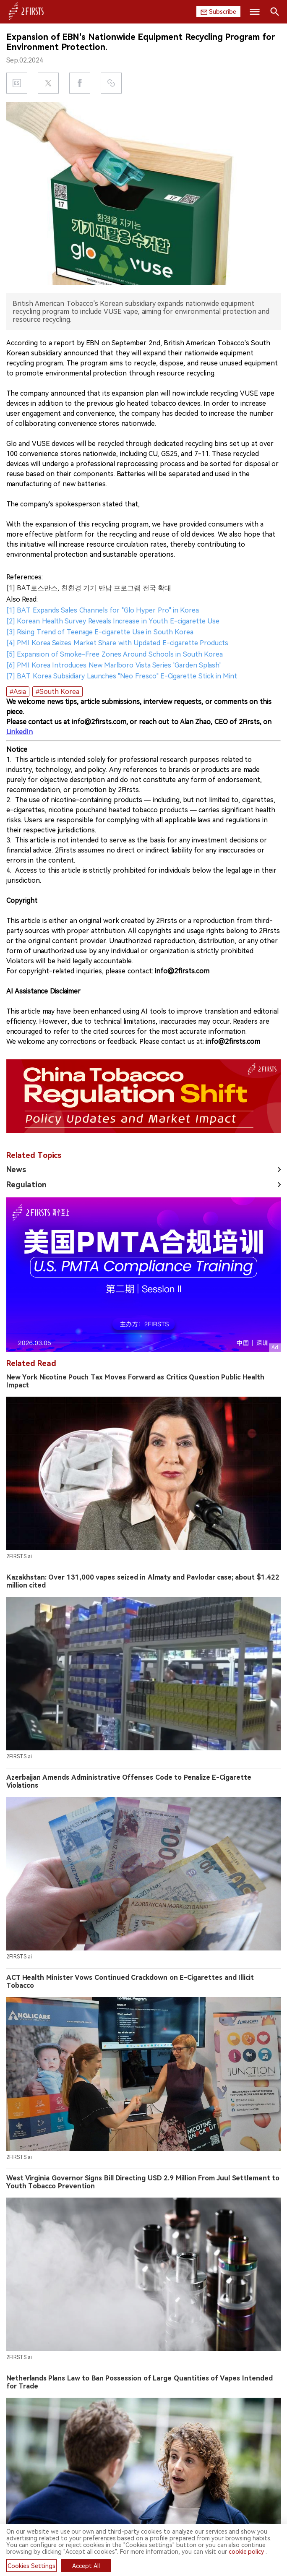 This screenshot has height=2576, width=287. Describe the element at coordinates (88, 588) in the screenshot. I see `[1] BAT로스만스, 친환경 기기 반납 프로그램 전국 확대` at that location.